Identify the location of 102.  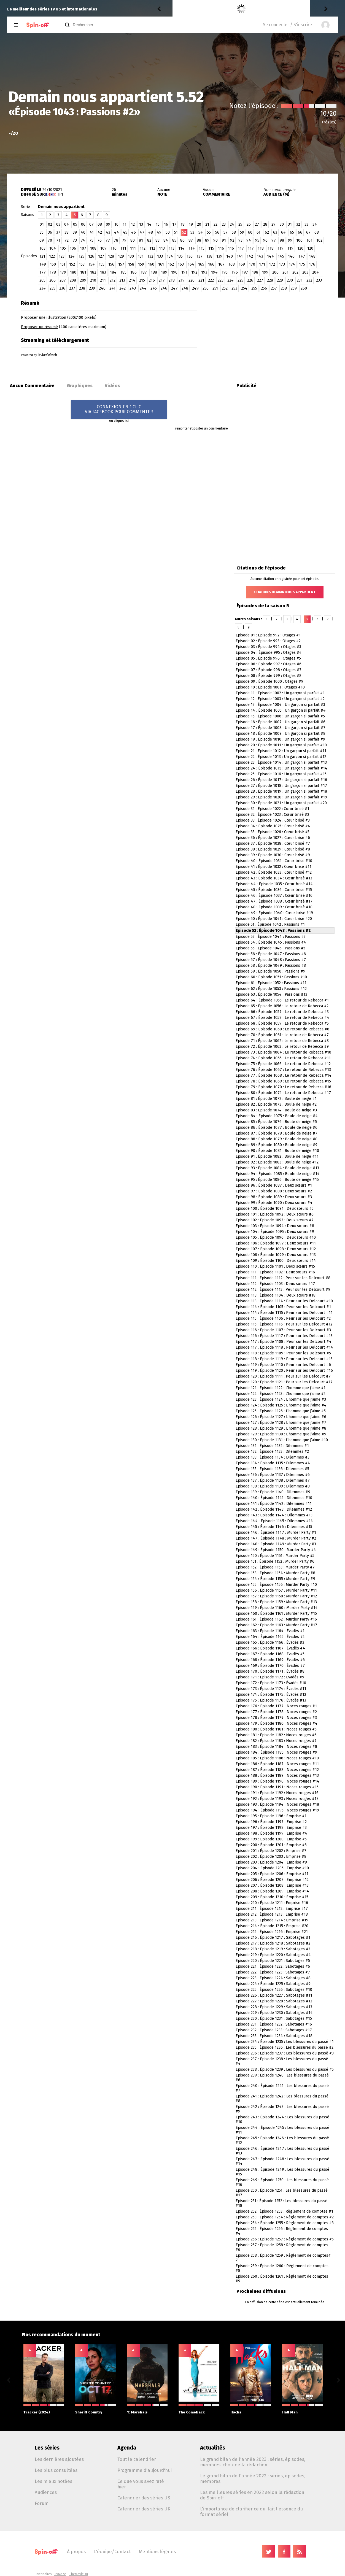
(319, 240).